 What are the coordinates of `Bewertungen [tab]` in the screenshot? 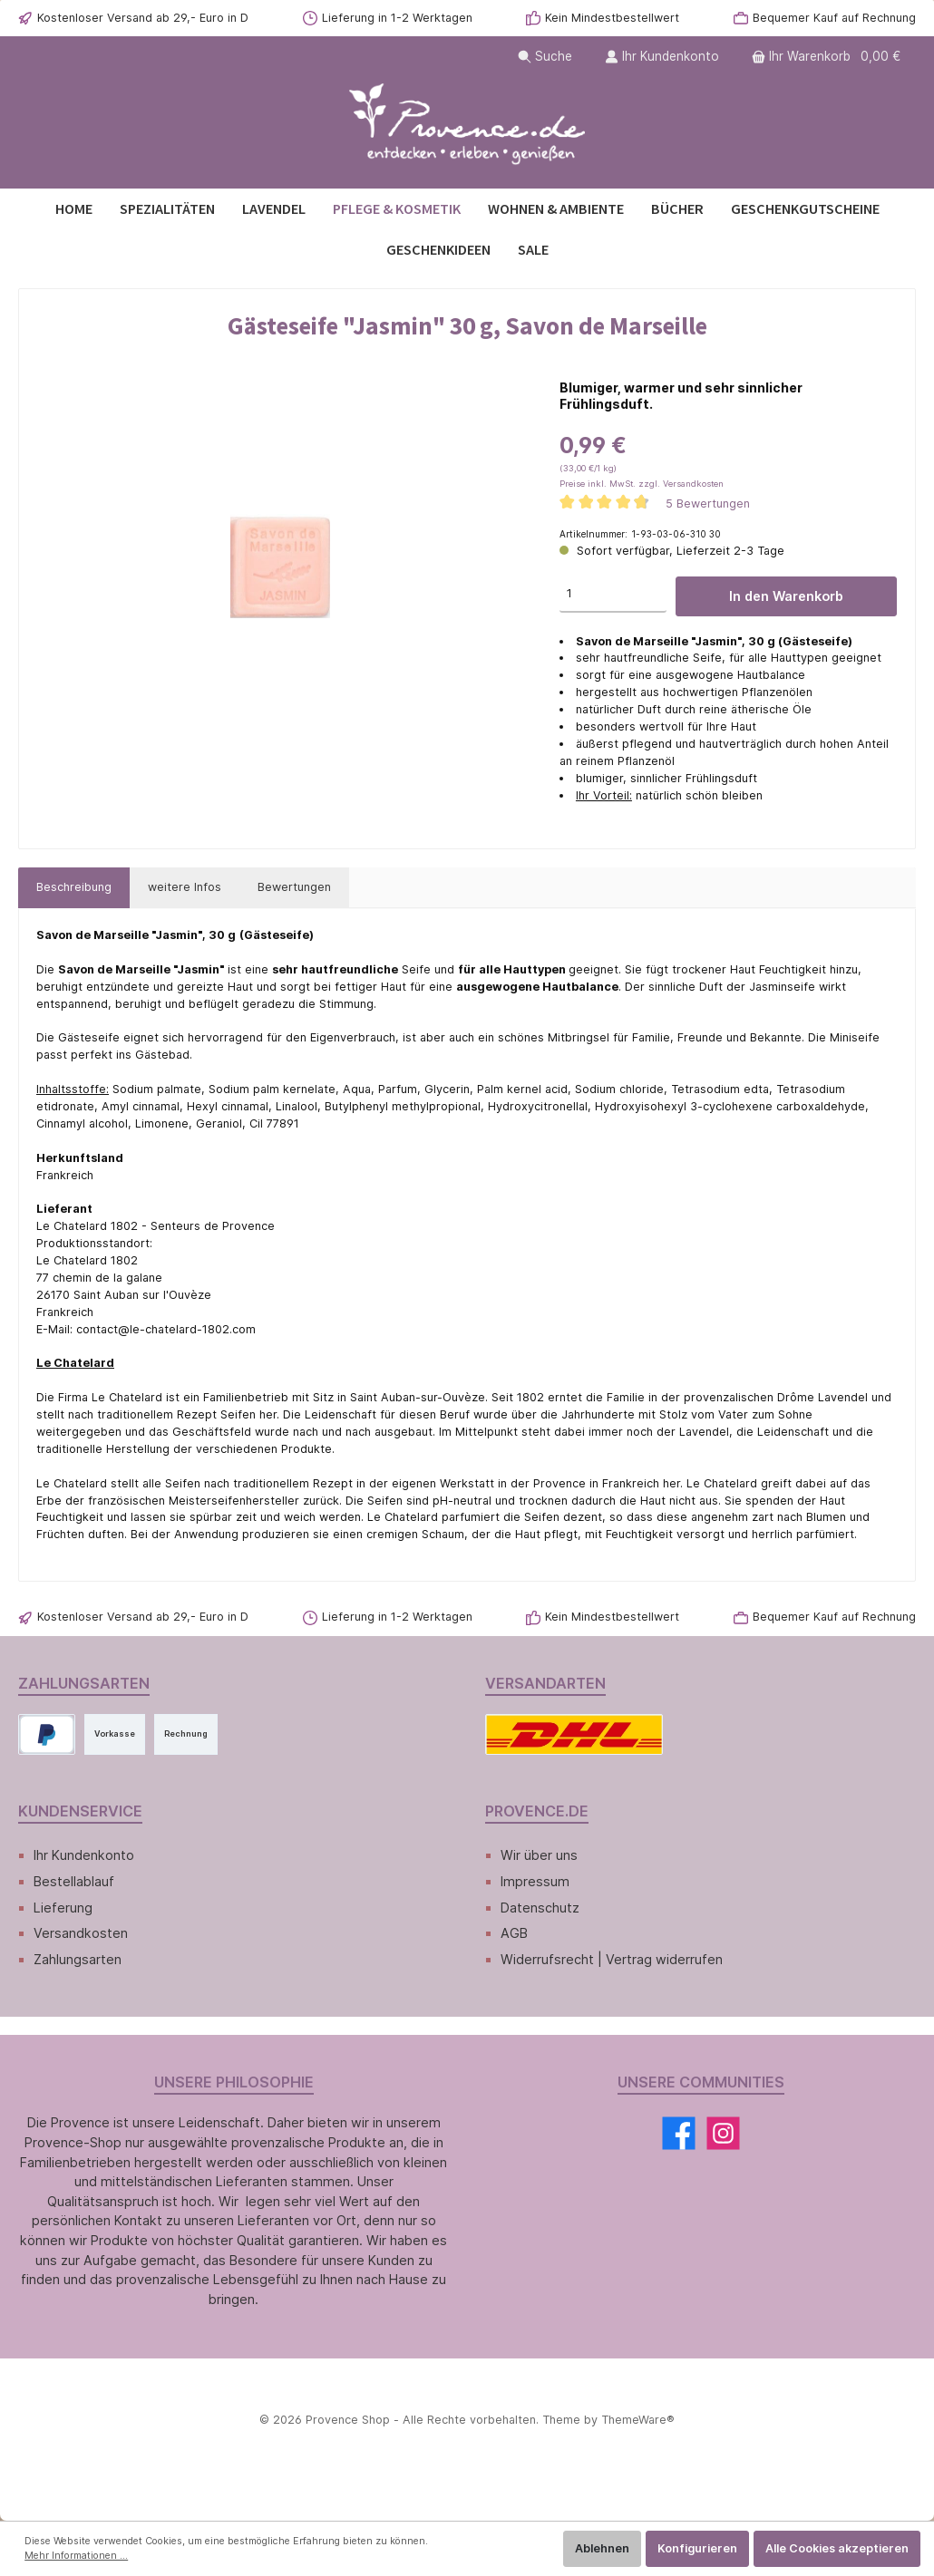 It's located at (294, 887).